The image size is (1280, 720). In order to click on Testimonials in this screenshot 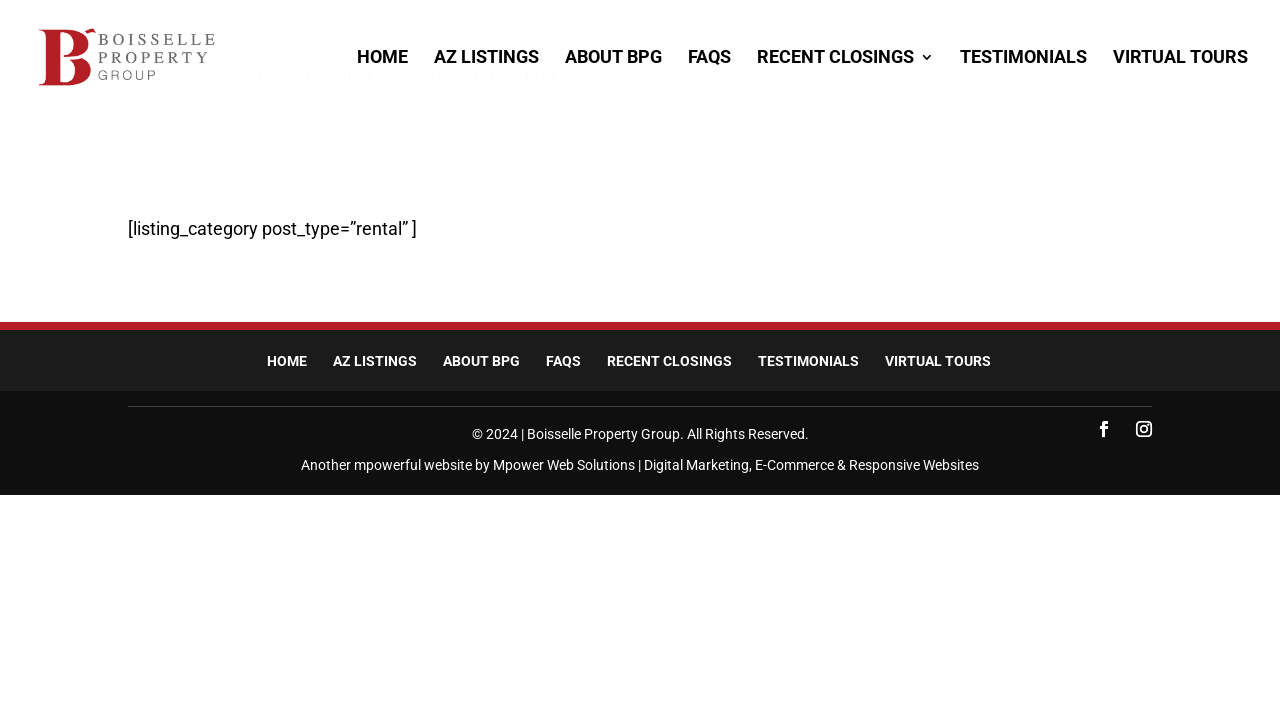, I will do `click(1023, 58)`.